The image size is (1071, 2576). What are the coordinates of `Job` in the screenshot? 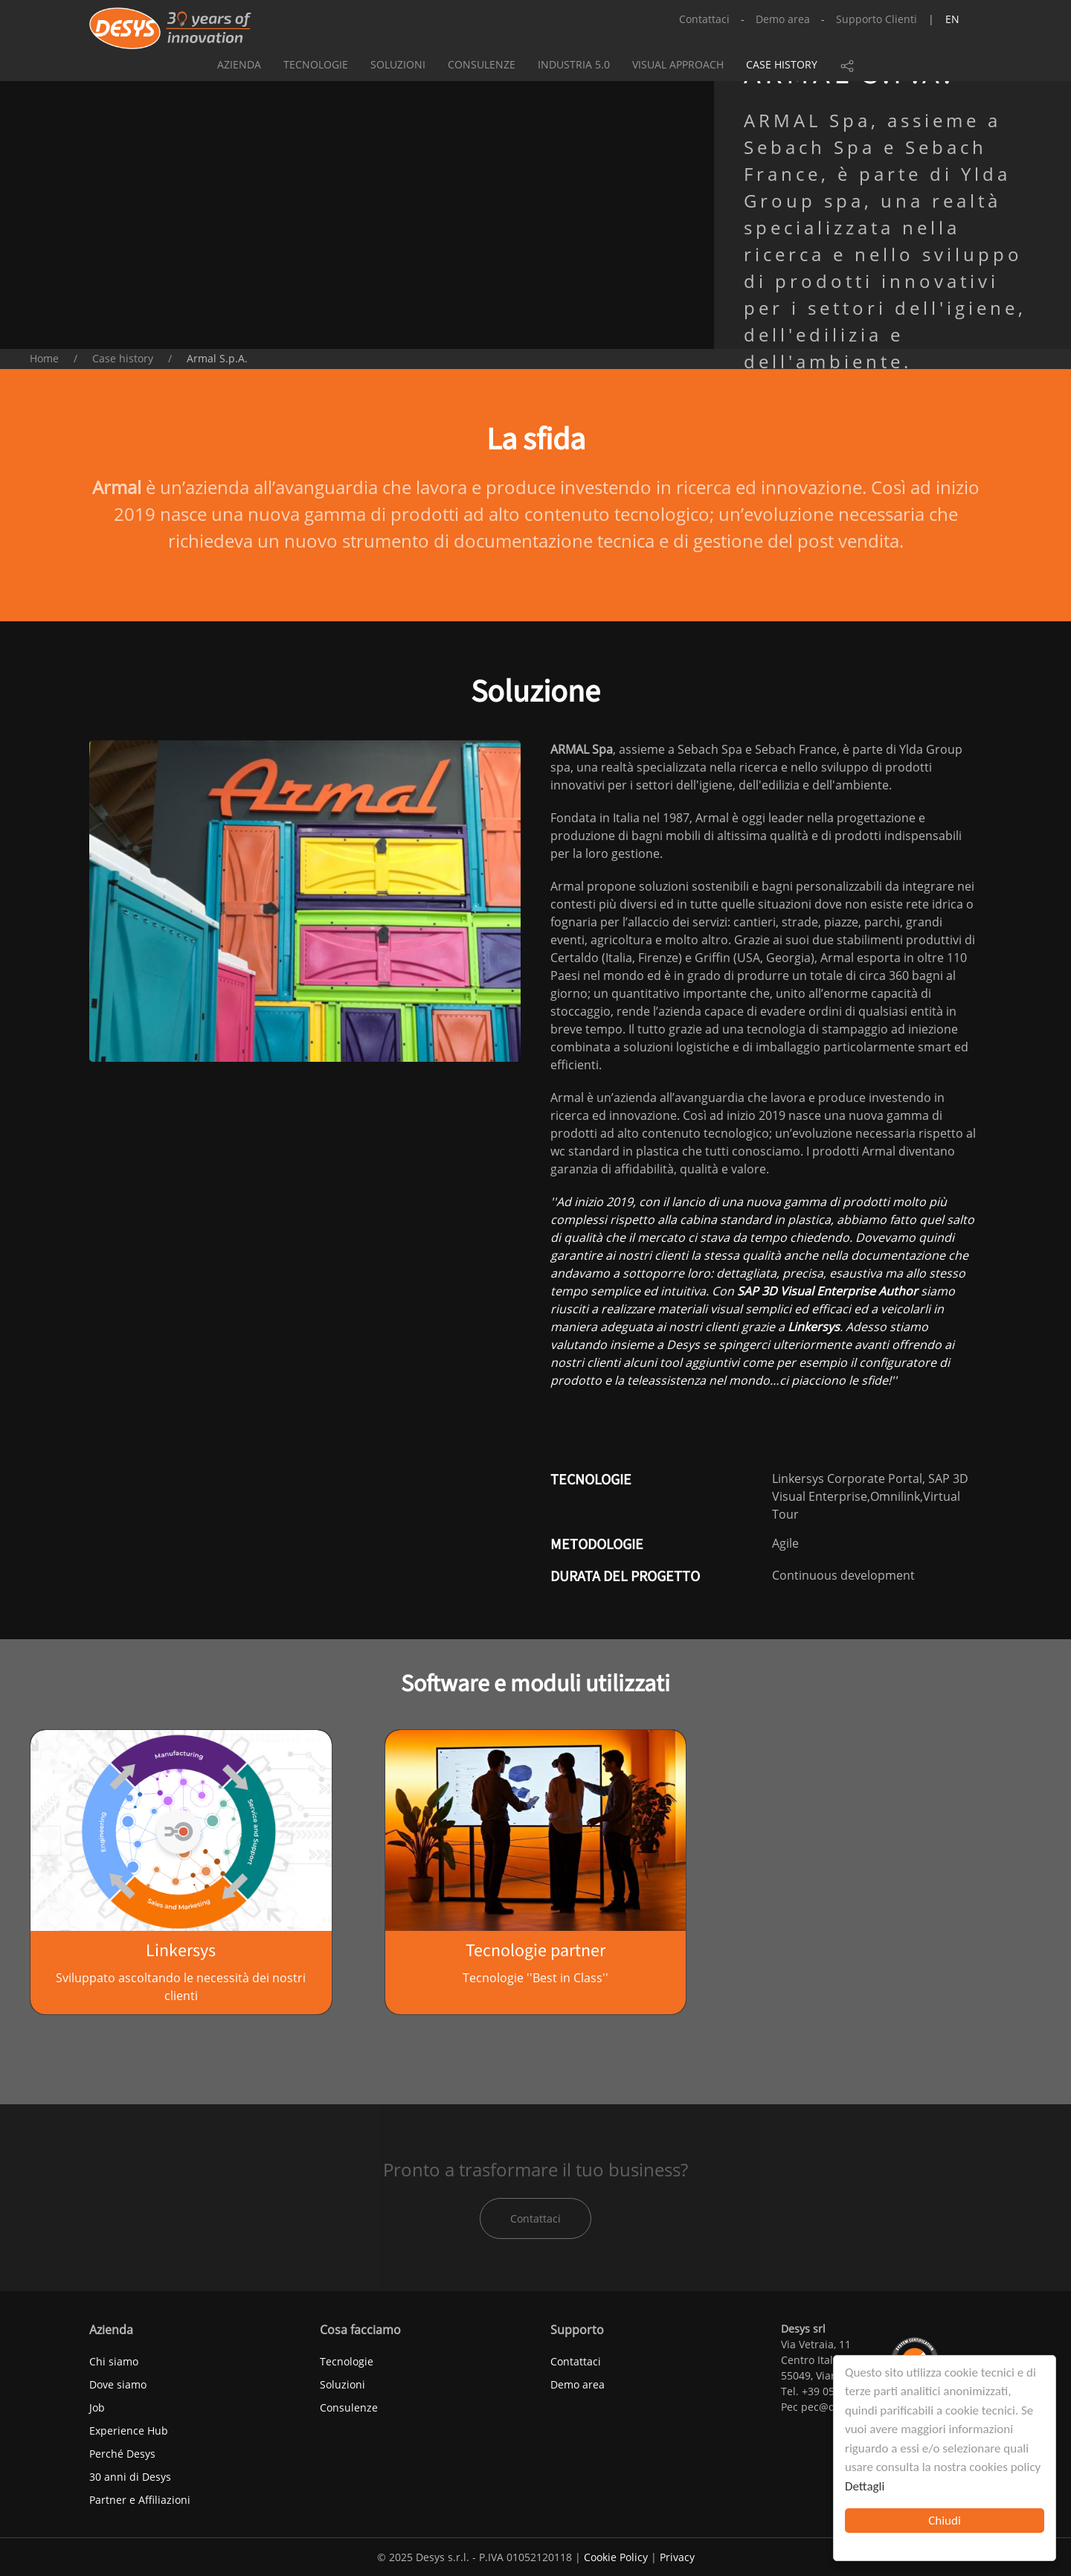 It's located at (97, 2407).